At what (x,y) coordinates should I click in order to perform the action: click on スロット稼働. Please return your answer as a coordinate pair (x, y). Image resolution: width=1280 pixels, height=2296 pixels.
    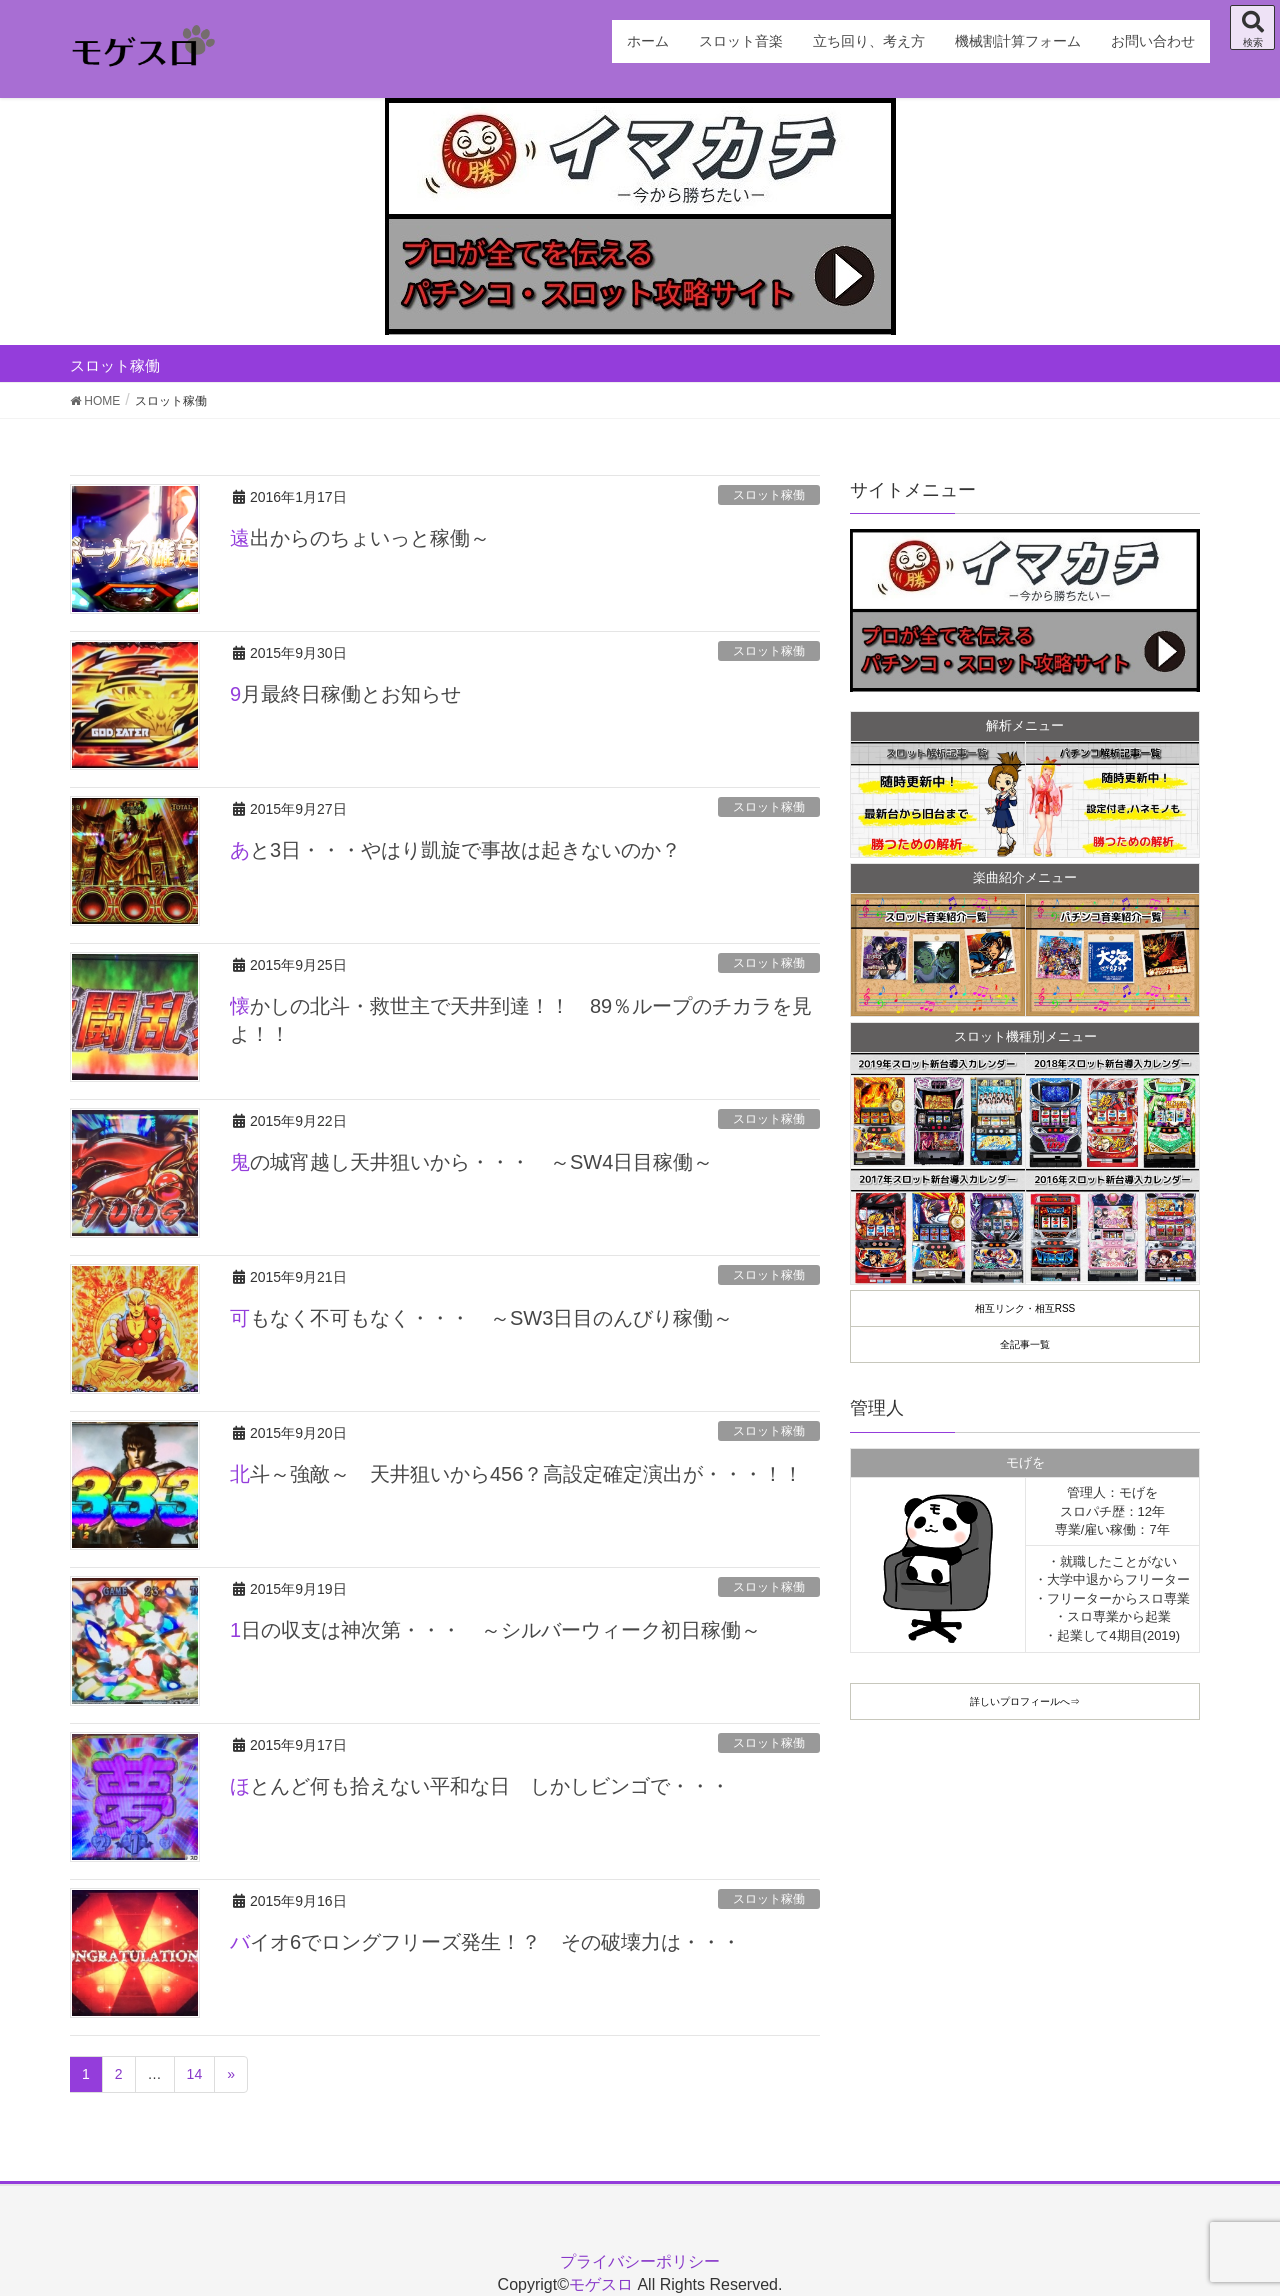
    Looking at the image, I should click on (769, 495).